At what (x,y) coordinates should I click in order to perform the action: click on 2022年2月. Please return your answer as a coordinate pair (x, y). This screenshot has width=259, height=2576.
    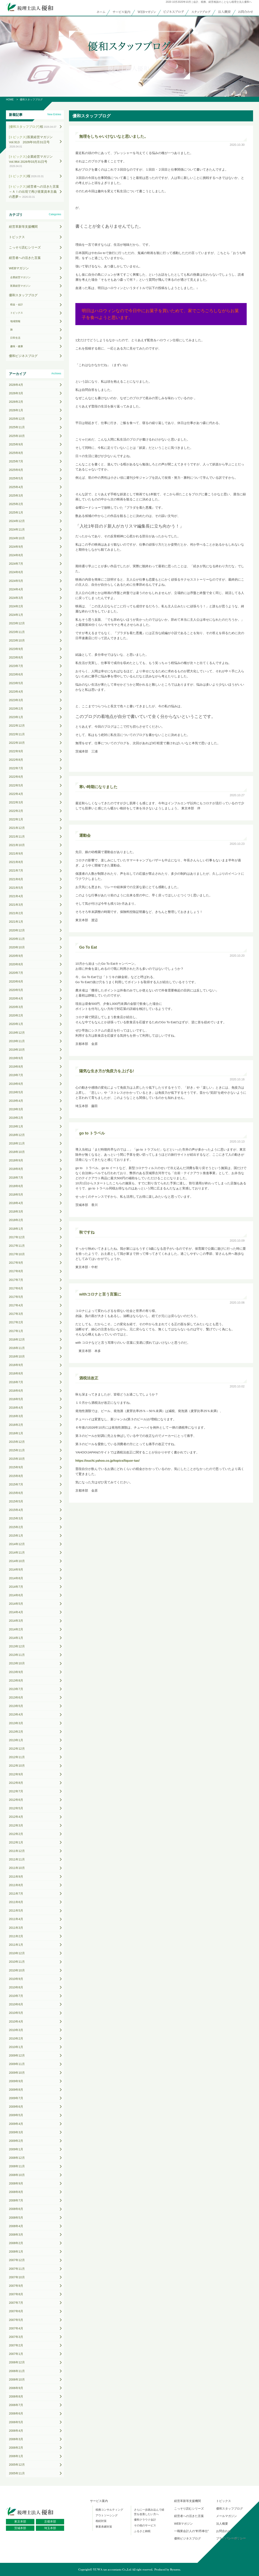
    Looking at the image, I should click on (16, 811).